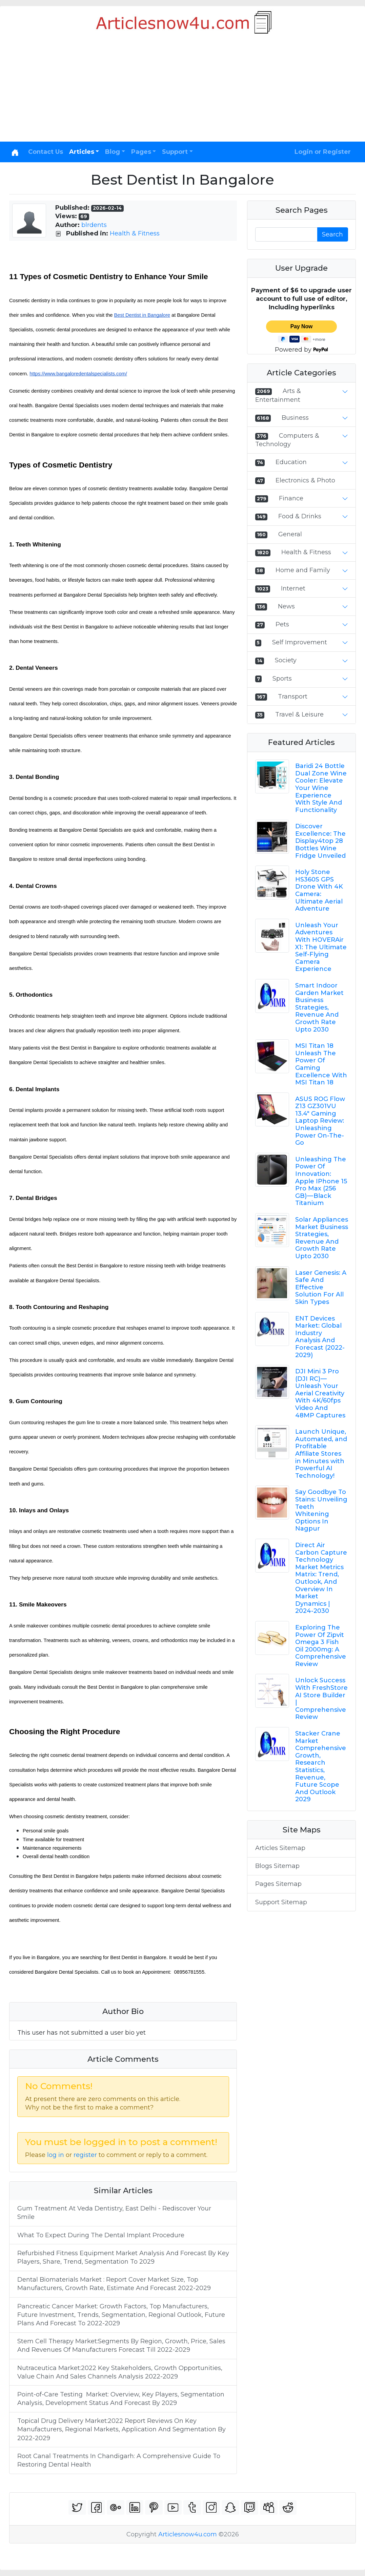  What do you see at coordinates (121, 2345) in the screenshot?
I see `Stem Cell Therapy Market:Segments By Region, Growth, Price, Sales And Revenues Of Manufacturers Forecast Till 2022-2029` at bounding box center [121, 2345].